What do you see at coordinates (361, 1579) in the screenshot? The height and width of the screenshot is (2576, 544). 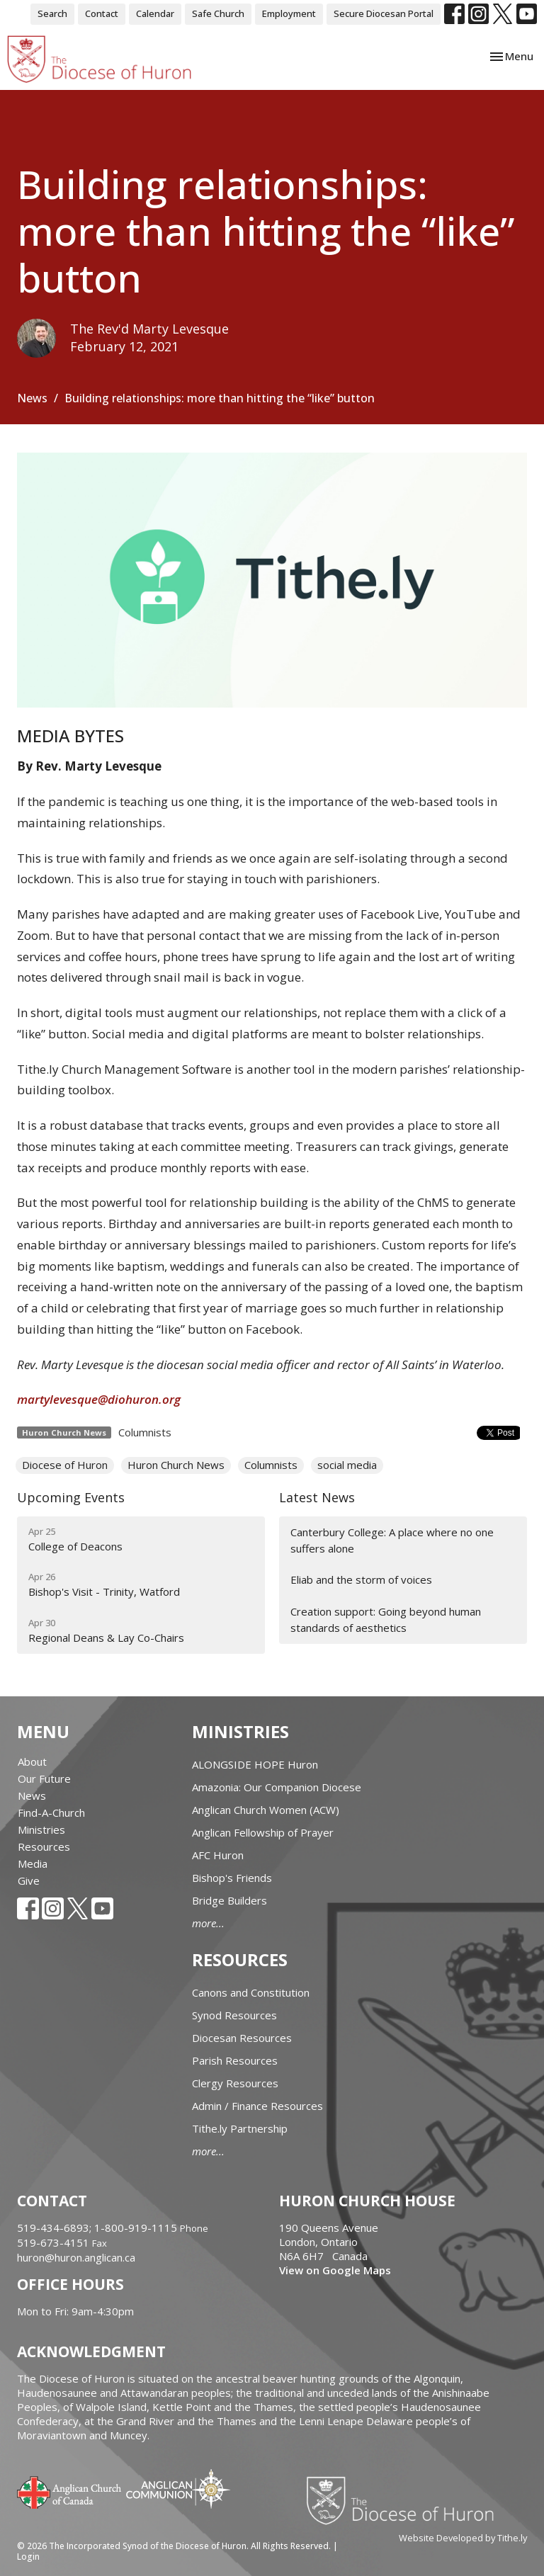 I see `Eliab and the storm of voices` at bounding box center [361, 1579].